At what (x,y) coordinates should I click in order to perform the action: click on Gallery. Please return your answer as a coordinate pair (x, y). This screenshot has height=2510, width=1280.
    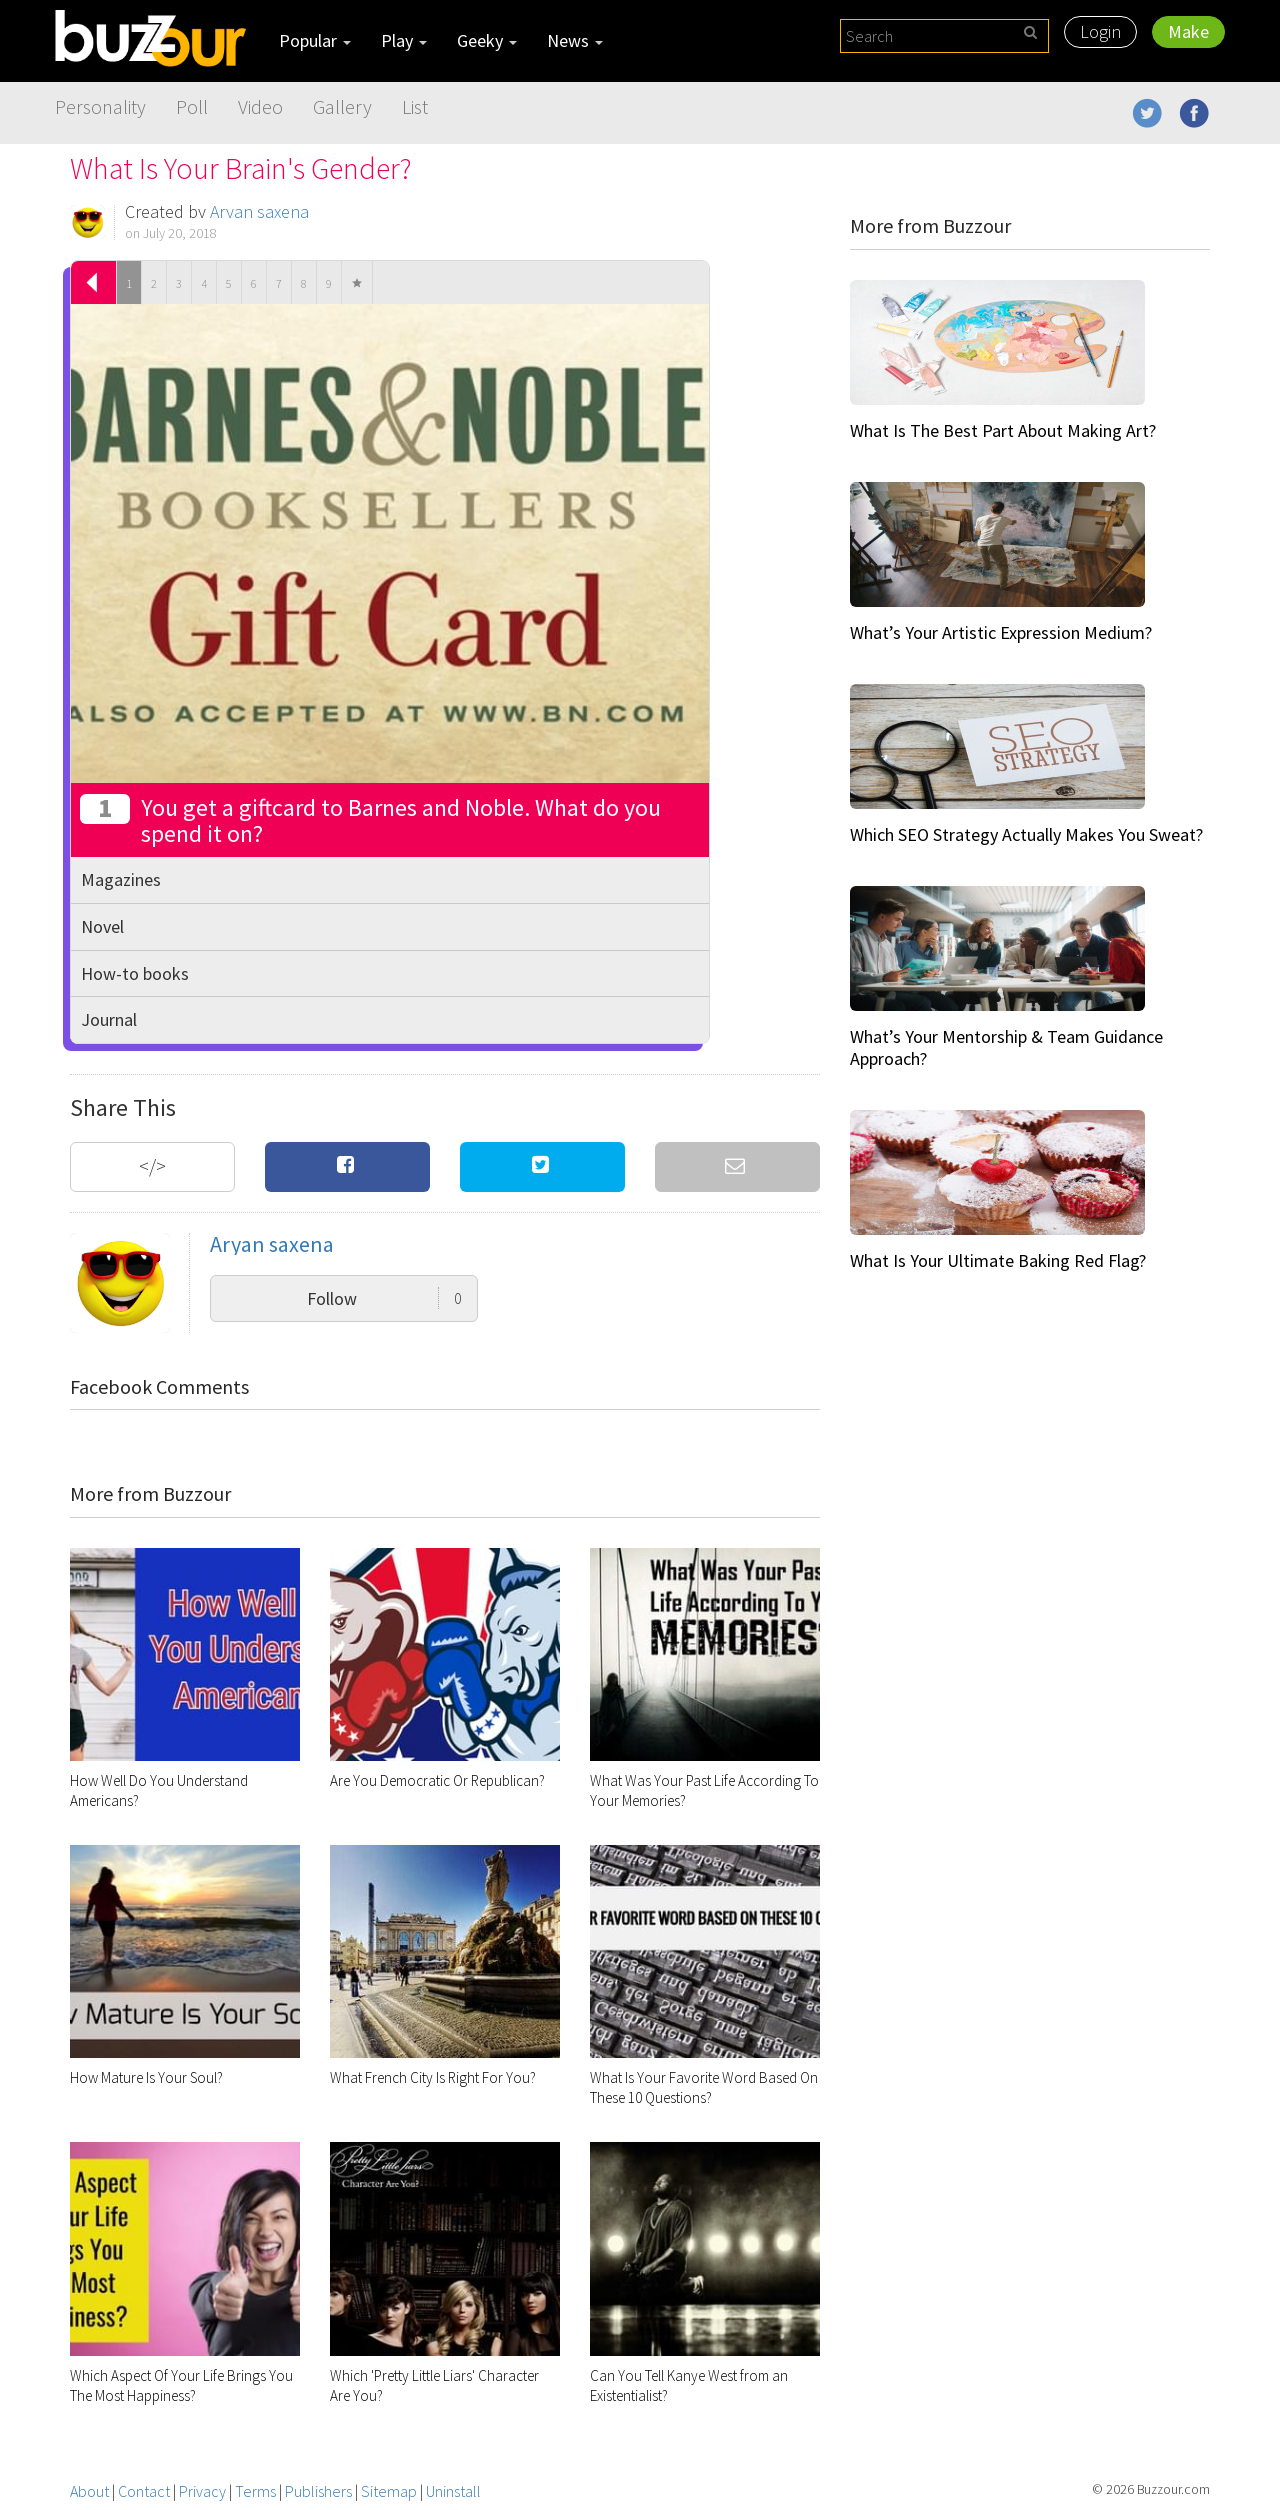
    Looking at the image, I should click on (342, 106).